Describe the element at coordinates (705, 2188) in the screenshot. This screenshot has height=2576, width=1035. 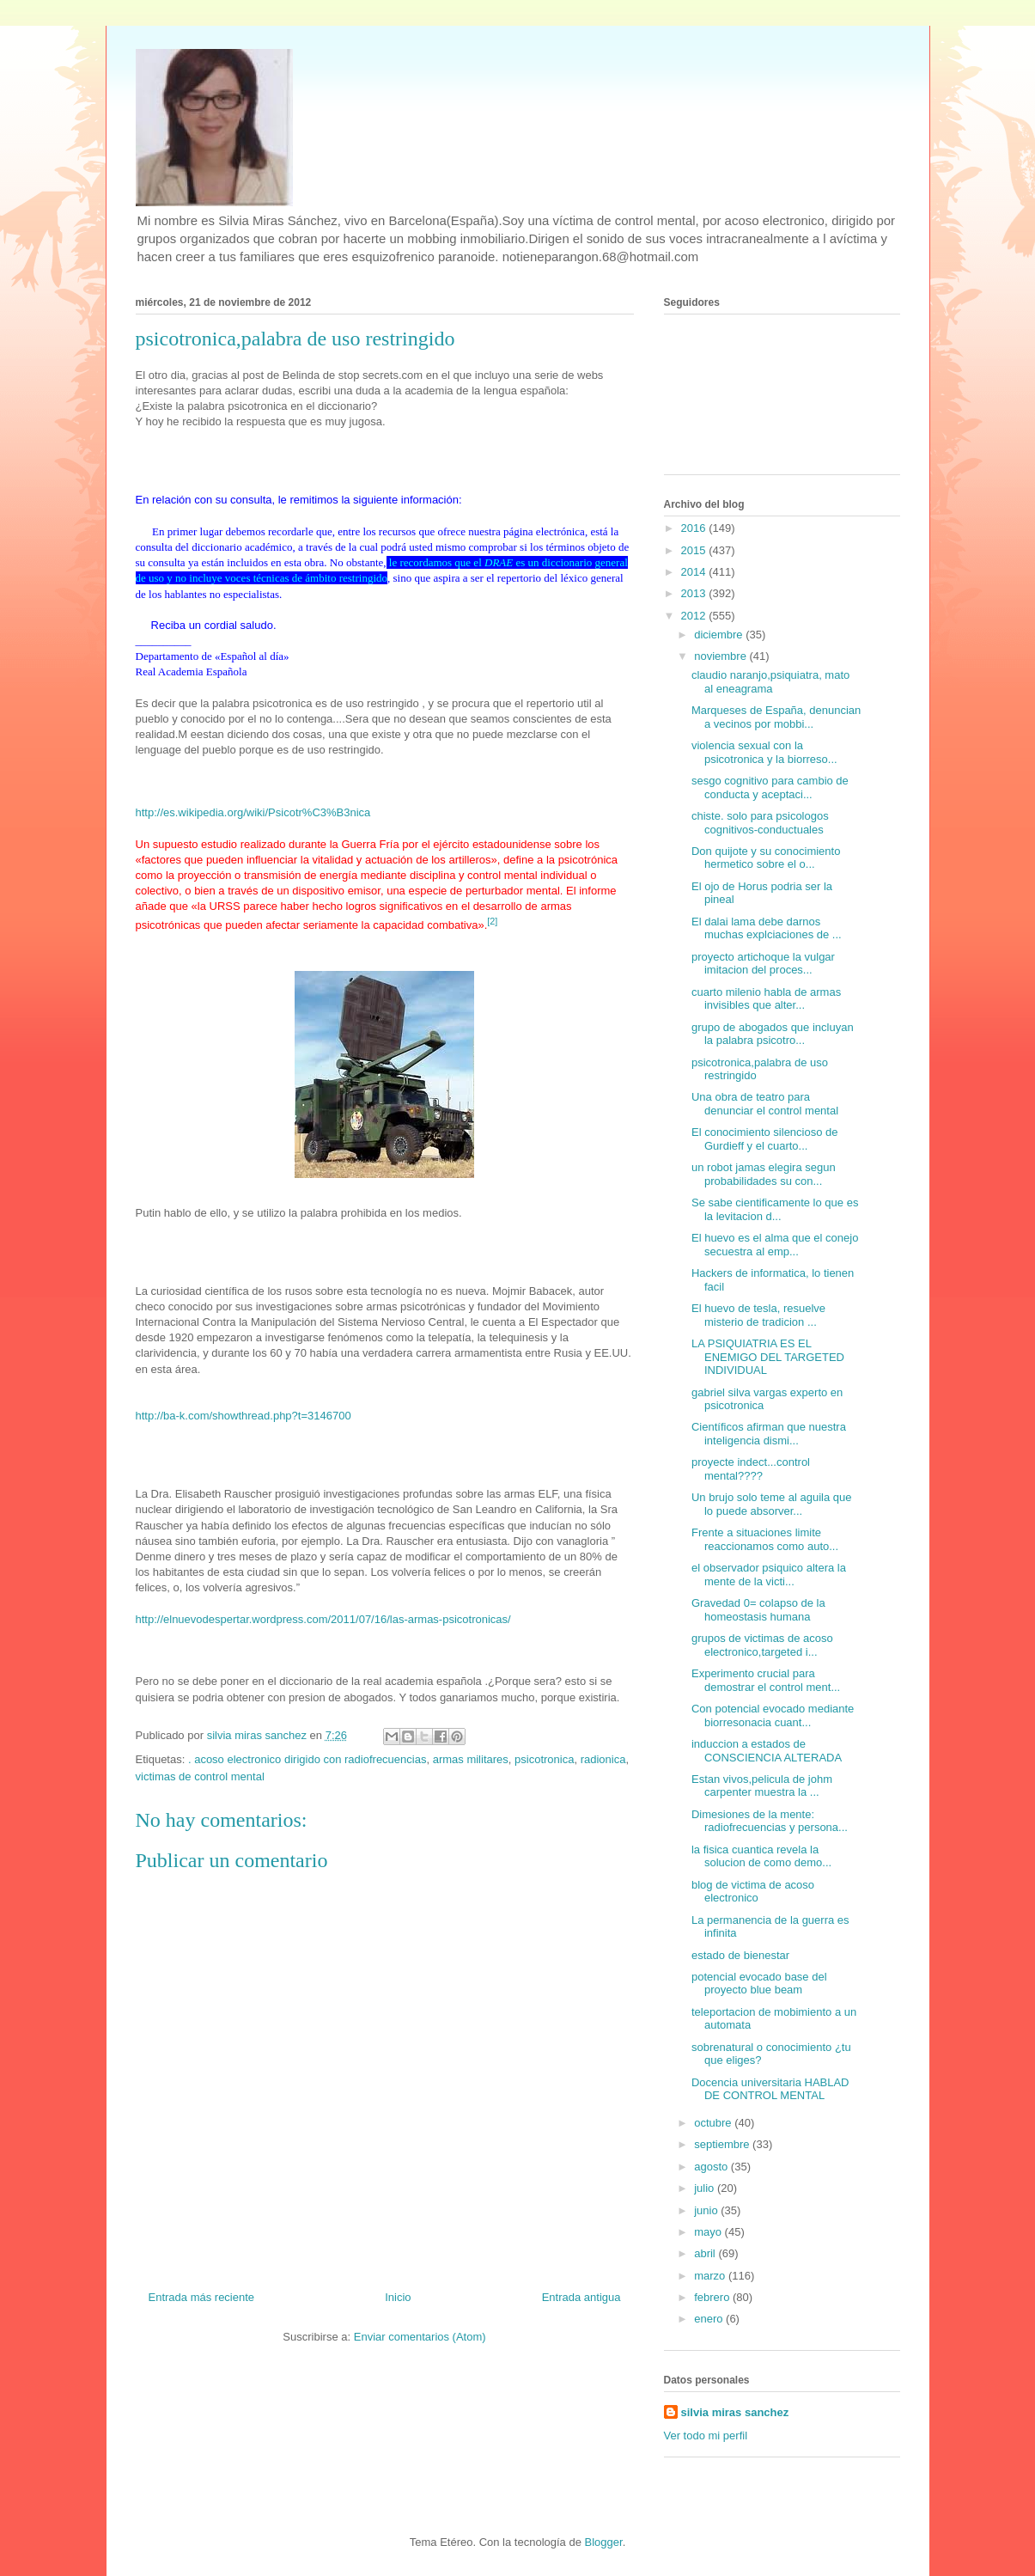
I see `julio` at that location.